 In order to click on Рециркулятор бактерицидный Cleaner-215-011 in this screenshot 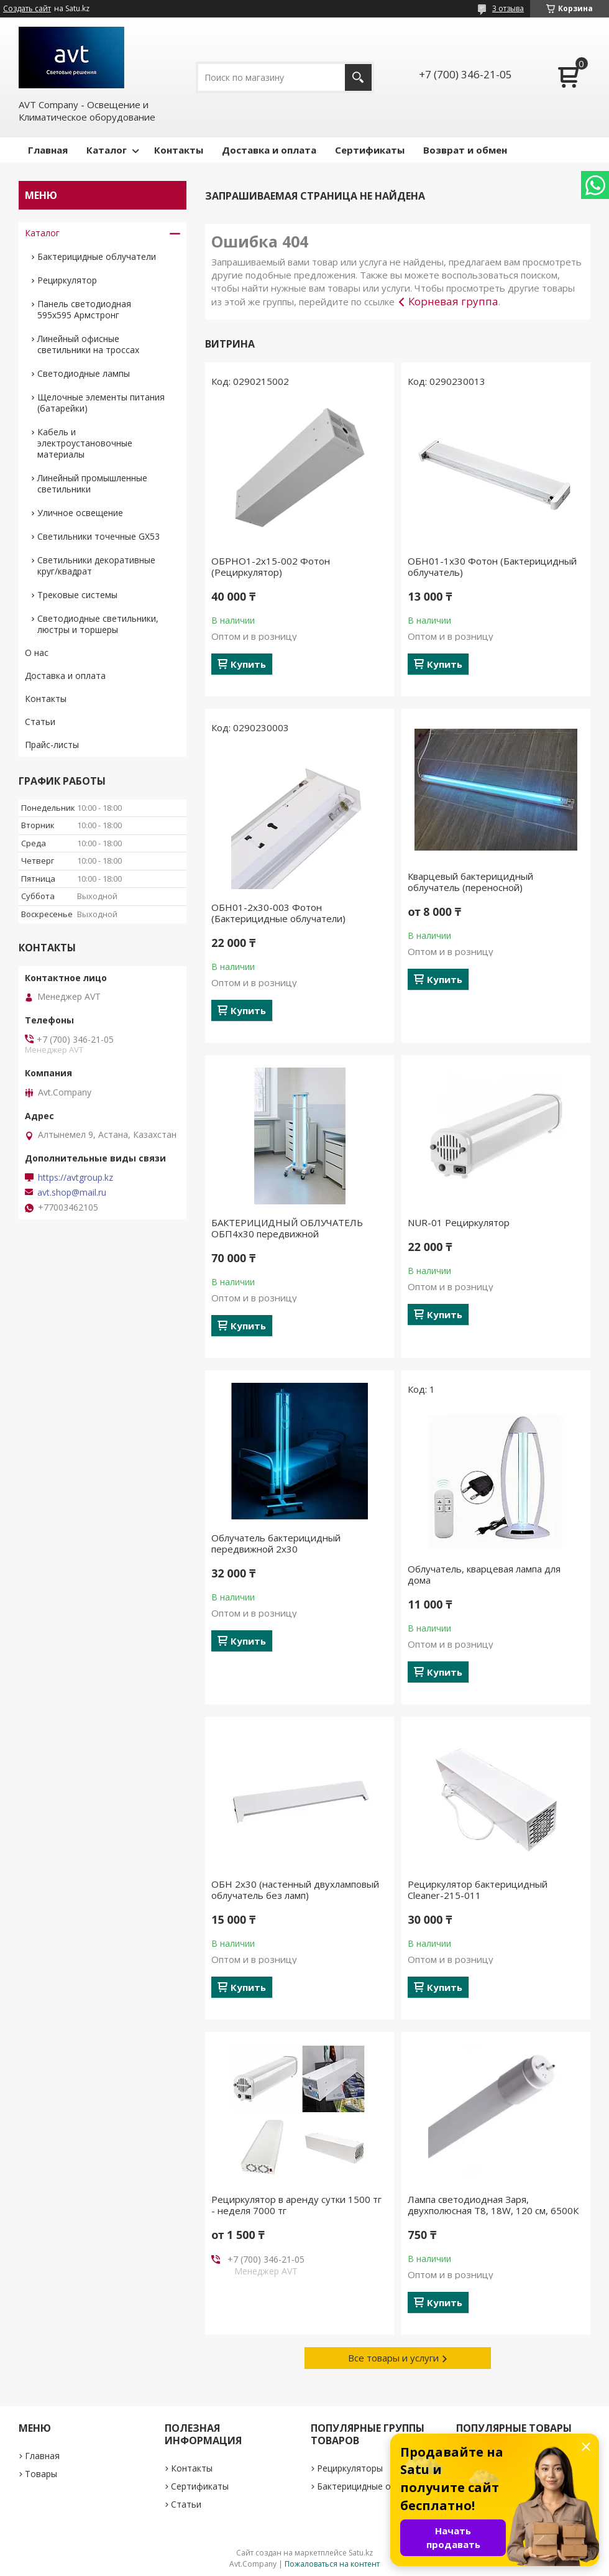, I will do `click(477, 1889)`.